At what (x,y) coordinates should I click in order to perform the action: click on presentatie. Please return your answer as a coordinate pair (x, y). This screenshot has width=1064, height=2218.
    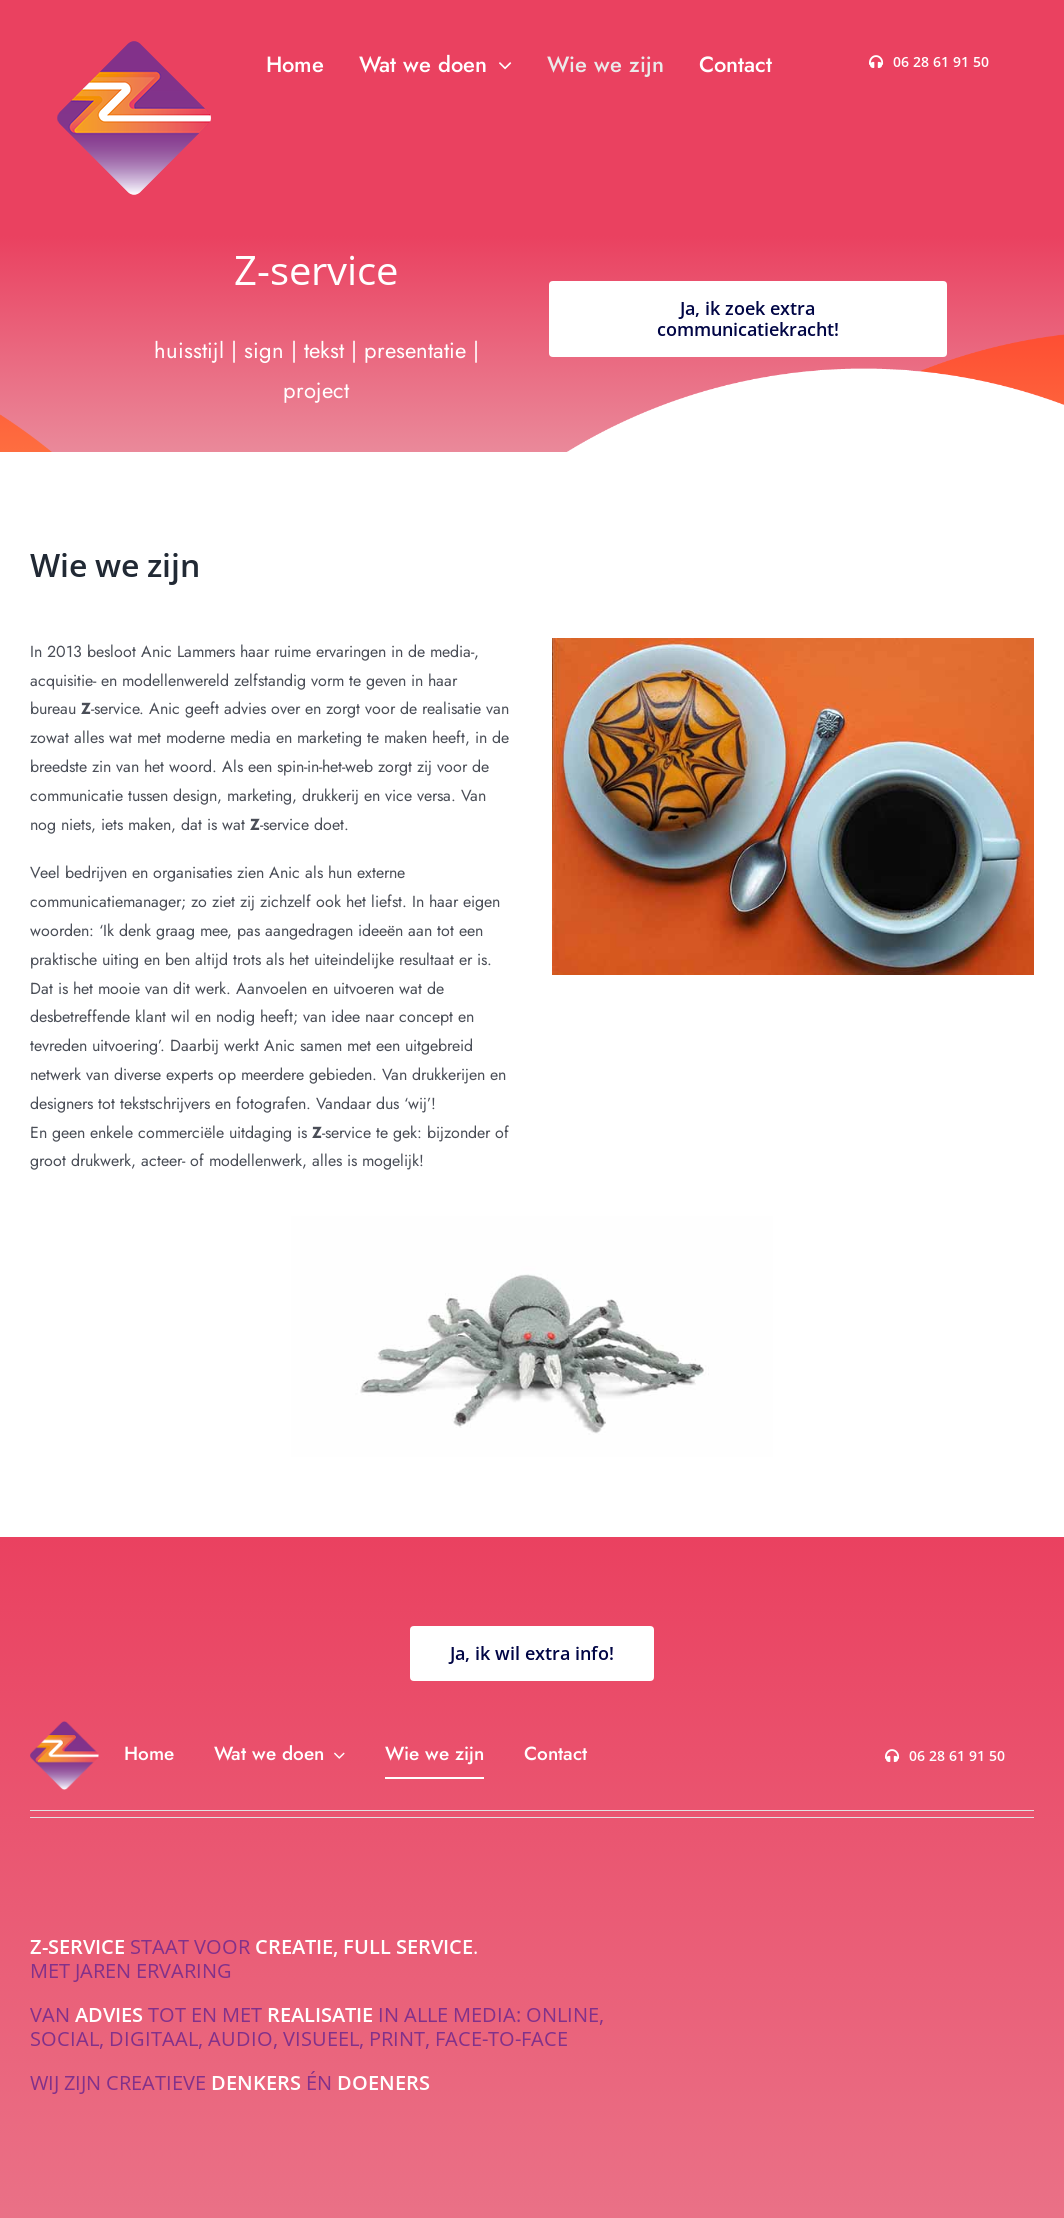
    Looking at the image, I should click on (418, 350).